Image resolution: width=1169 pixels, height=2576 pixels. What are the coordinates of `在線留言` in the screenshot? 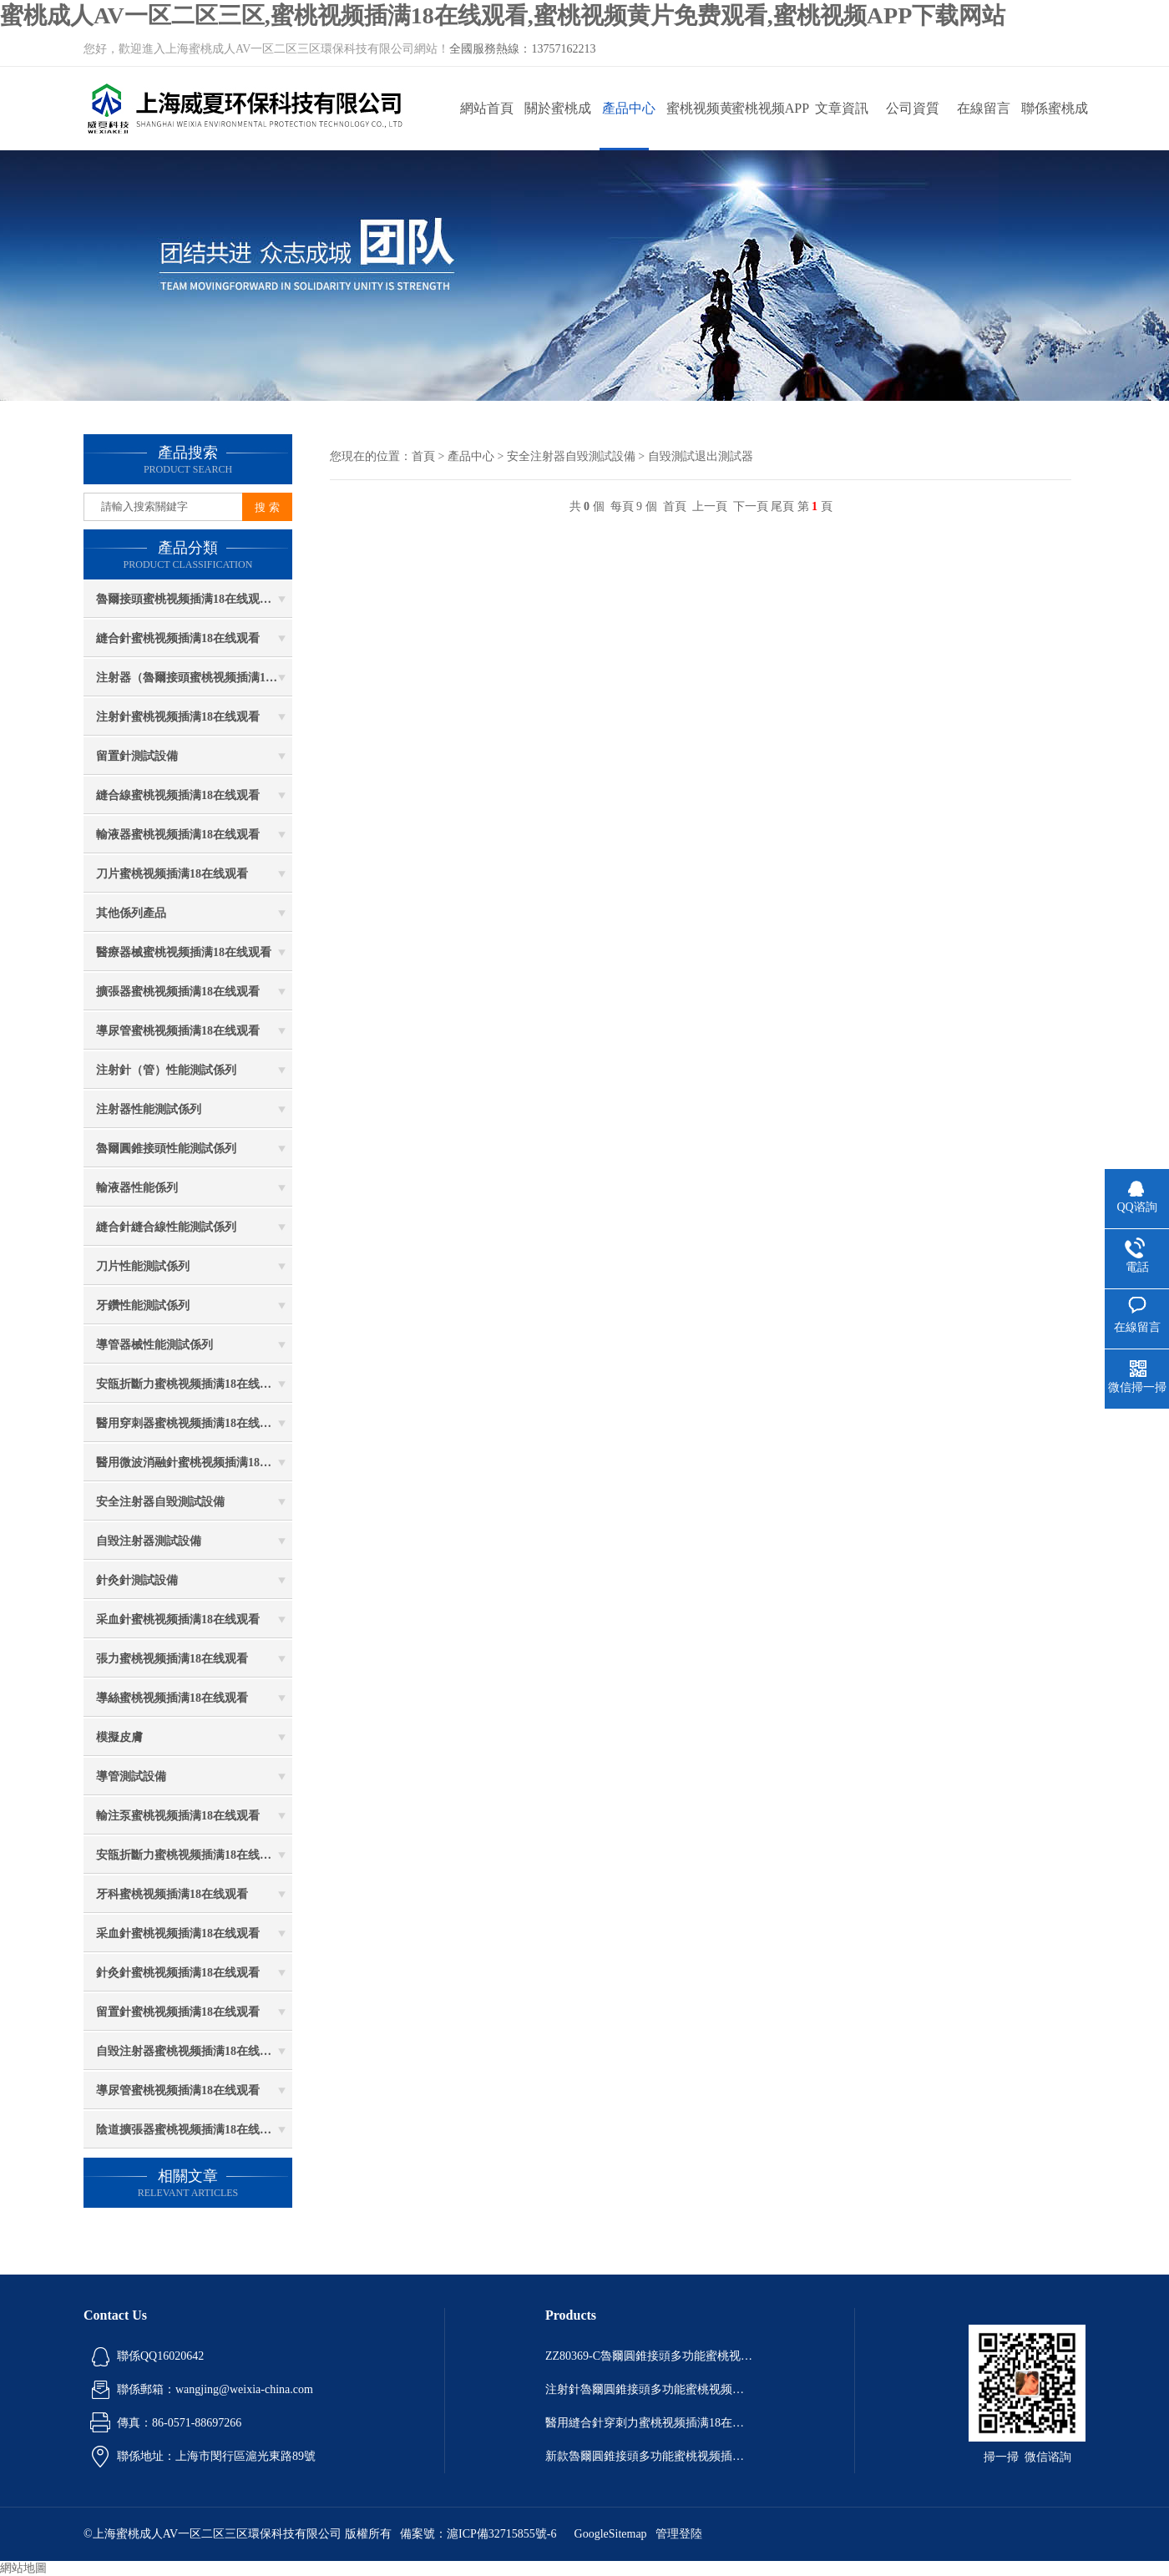 It's located at (983, 108).